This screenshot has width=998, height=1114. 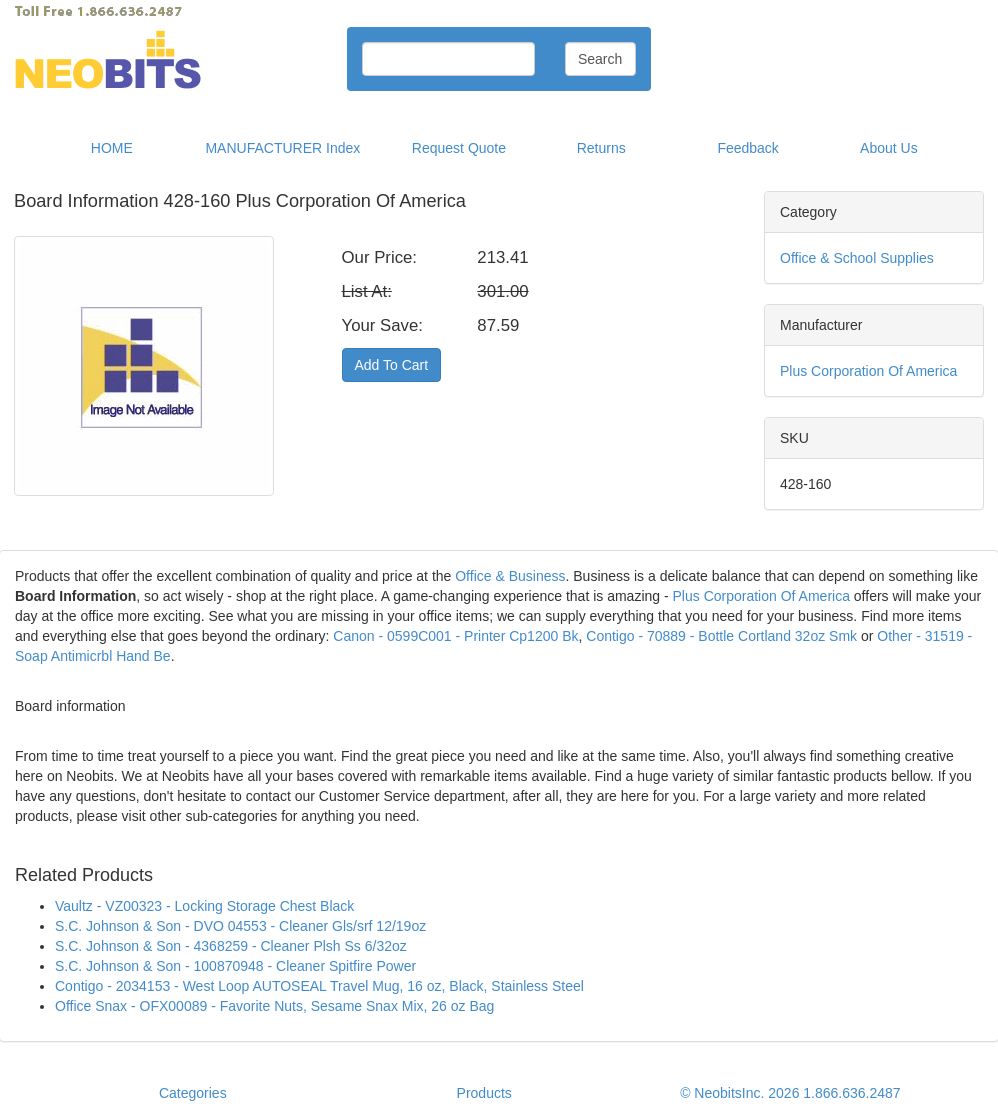 What do you see at coordinates (459, 148) in the screenshot?
I see `Request Quote` at bounding box center [459, 148].